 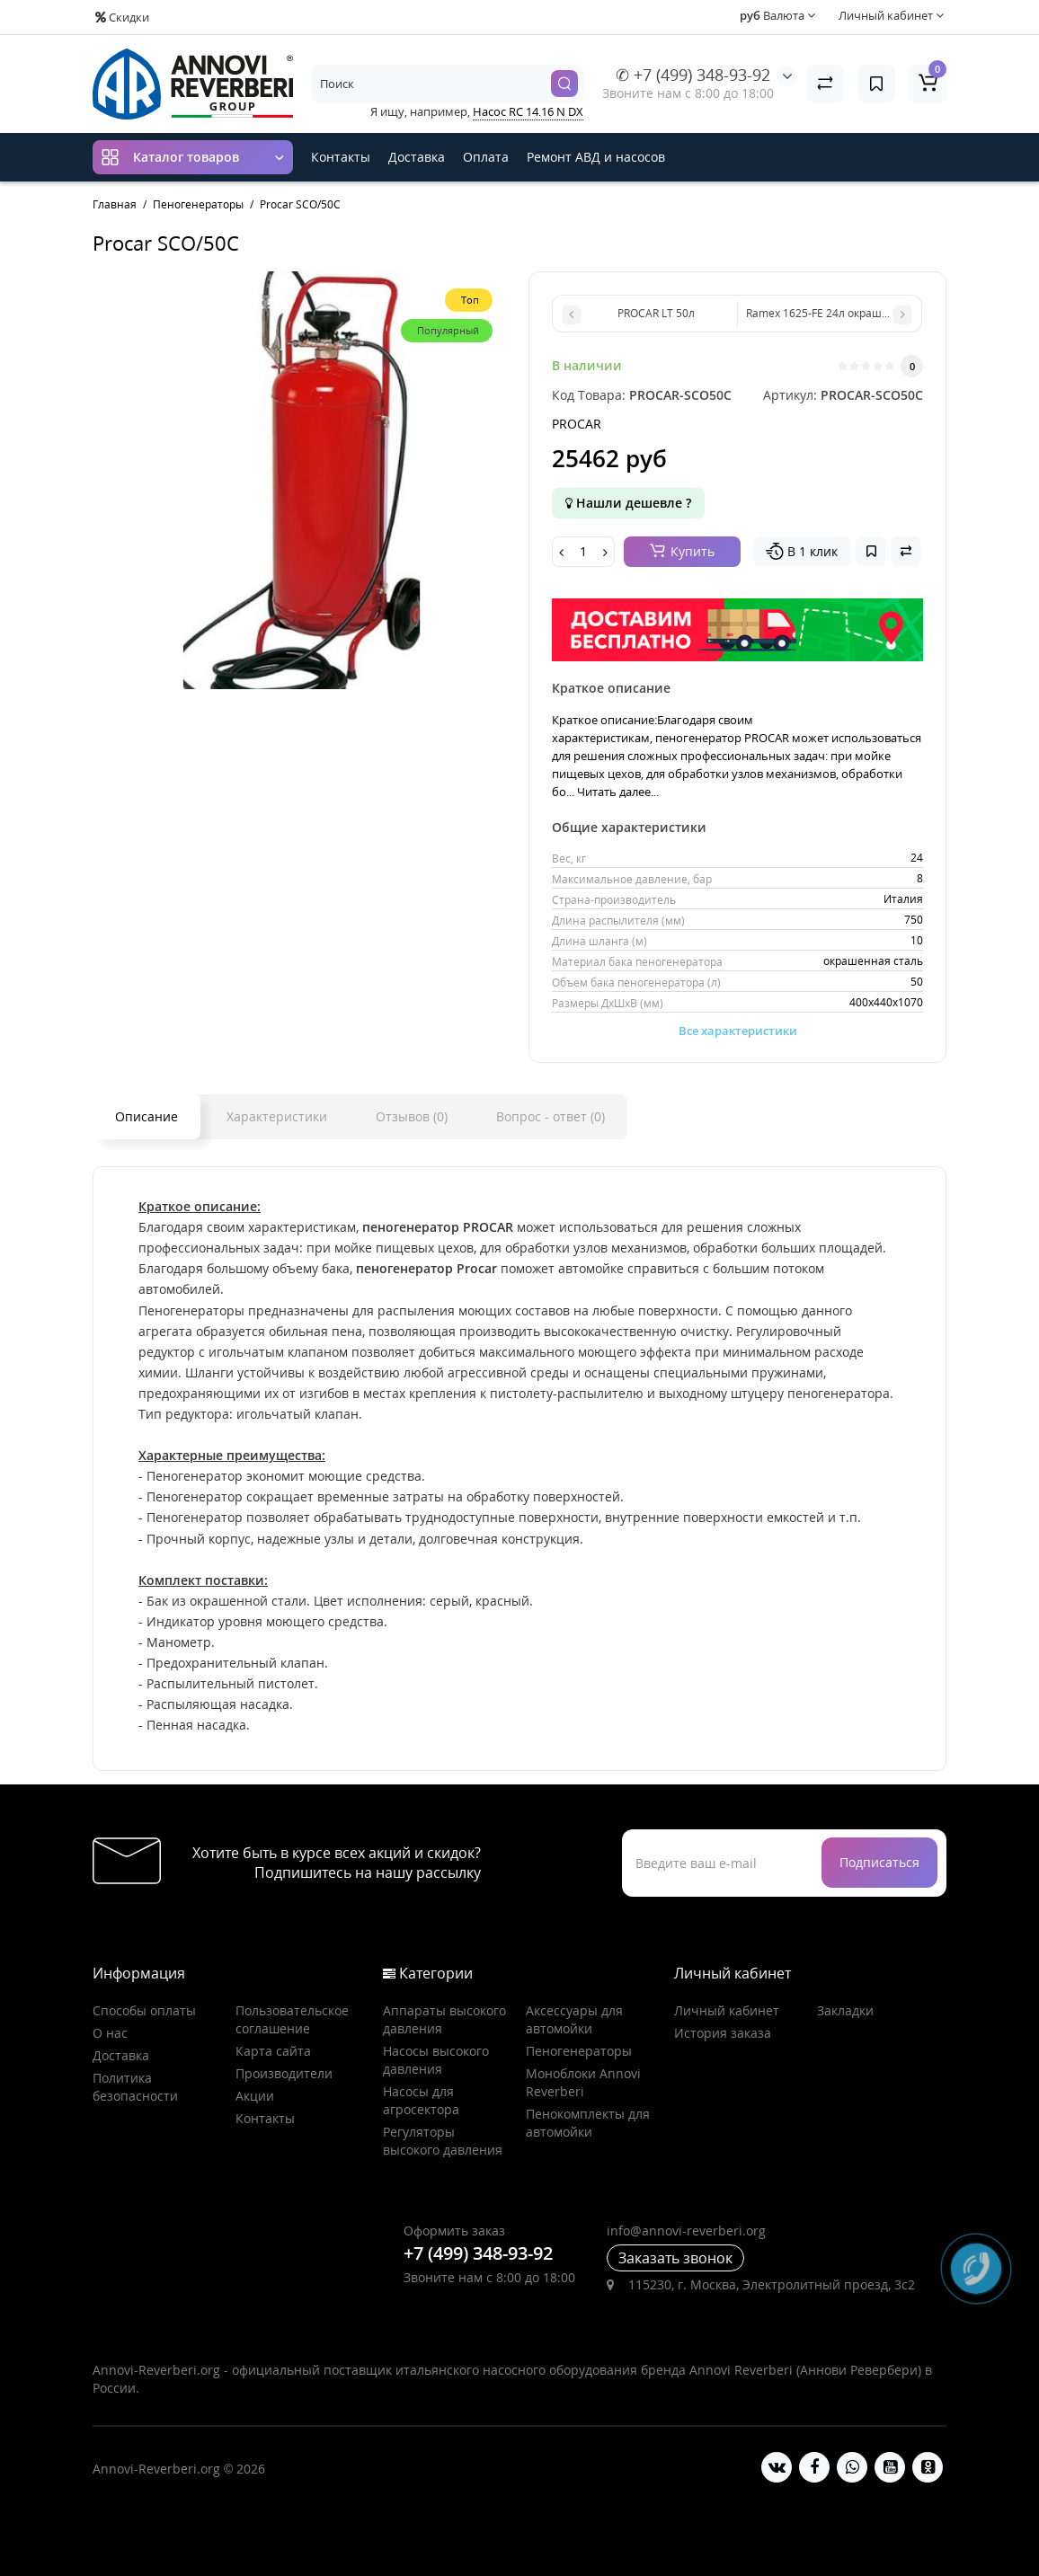 What do you see at coordinates (284, 2073) in the screenshot?
I see `Производители` at bounding box center [284, 2073].